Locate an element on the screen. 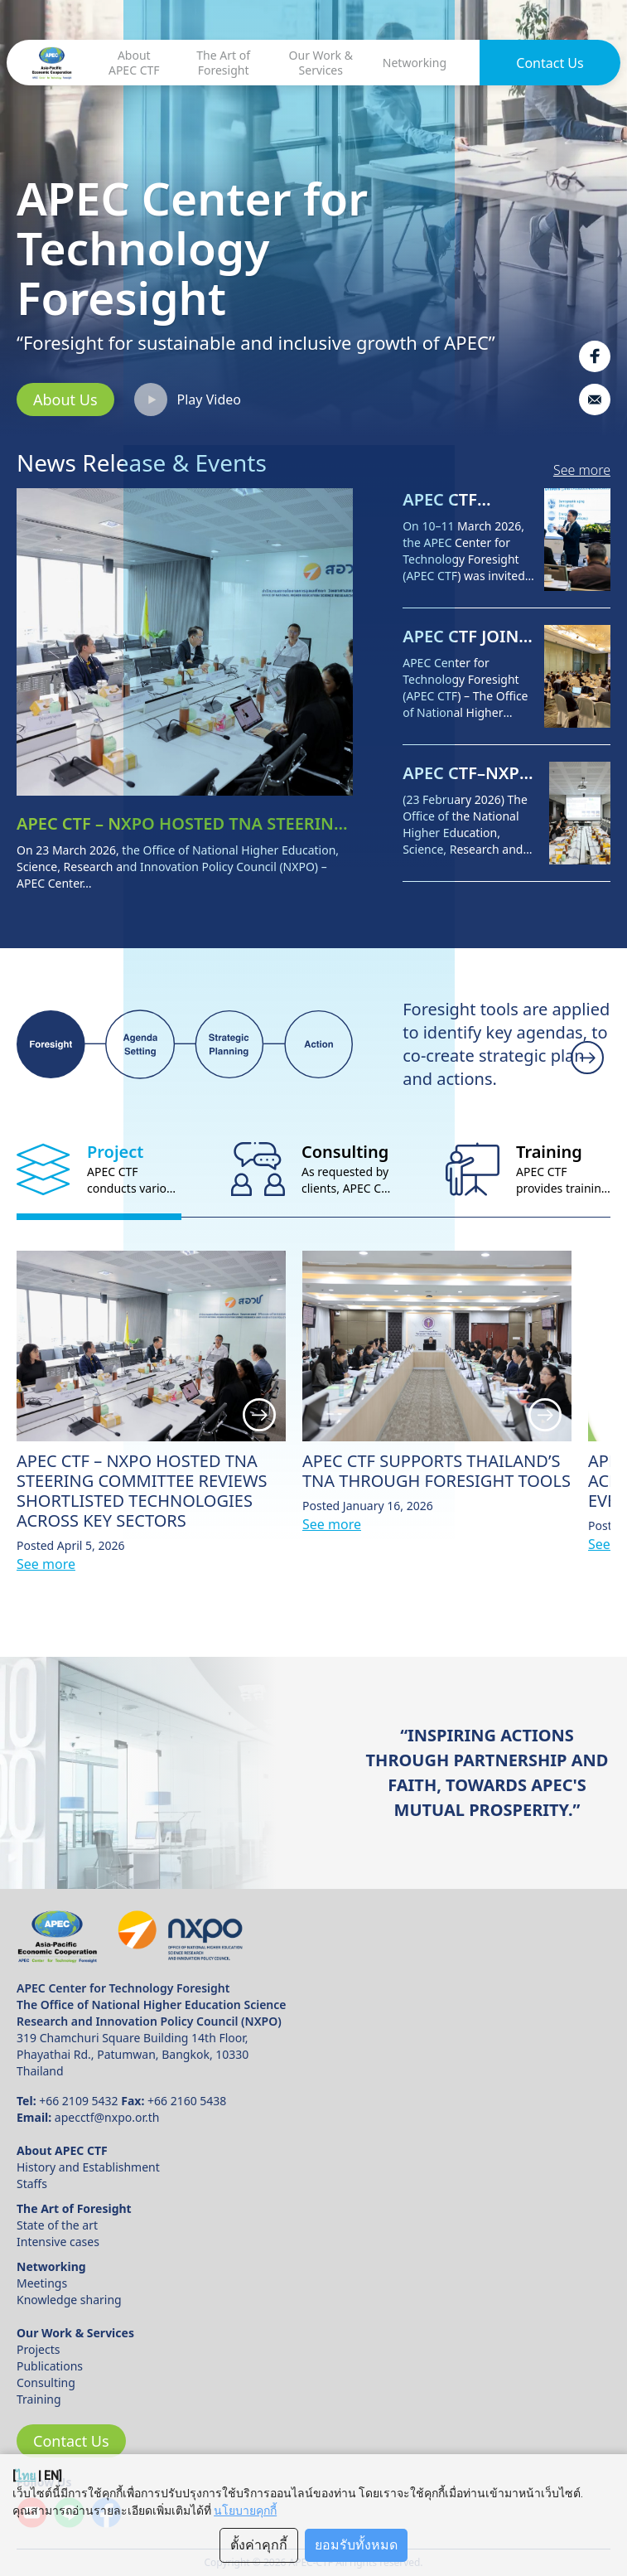 The image size is (627, 2576). Networking is located at coordinates (414, 62).